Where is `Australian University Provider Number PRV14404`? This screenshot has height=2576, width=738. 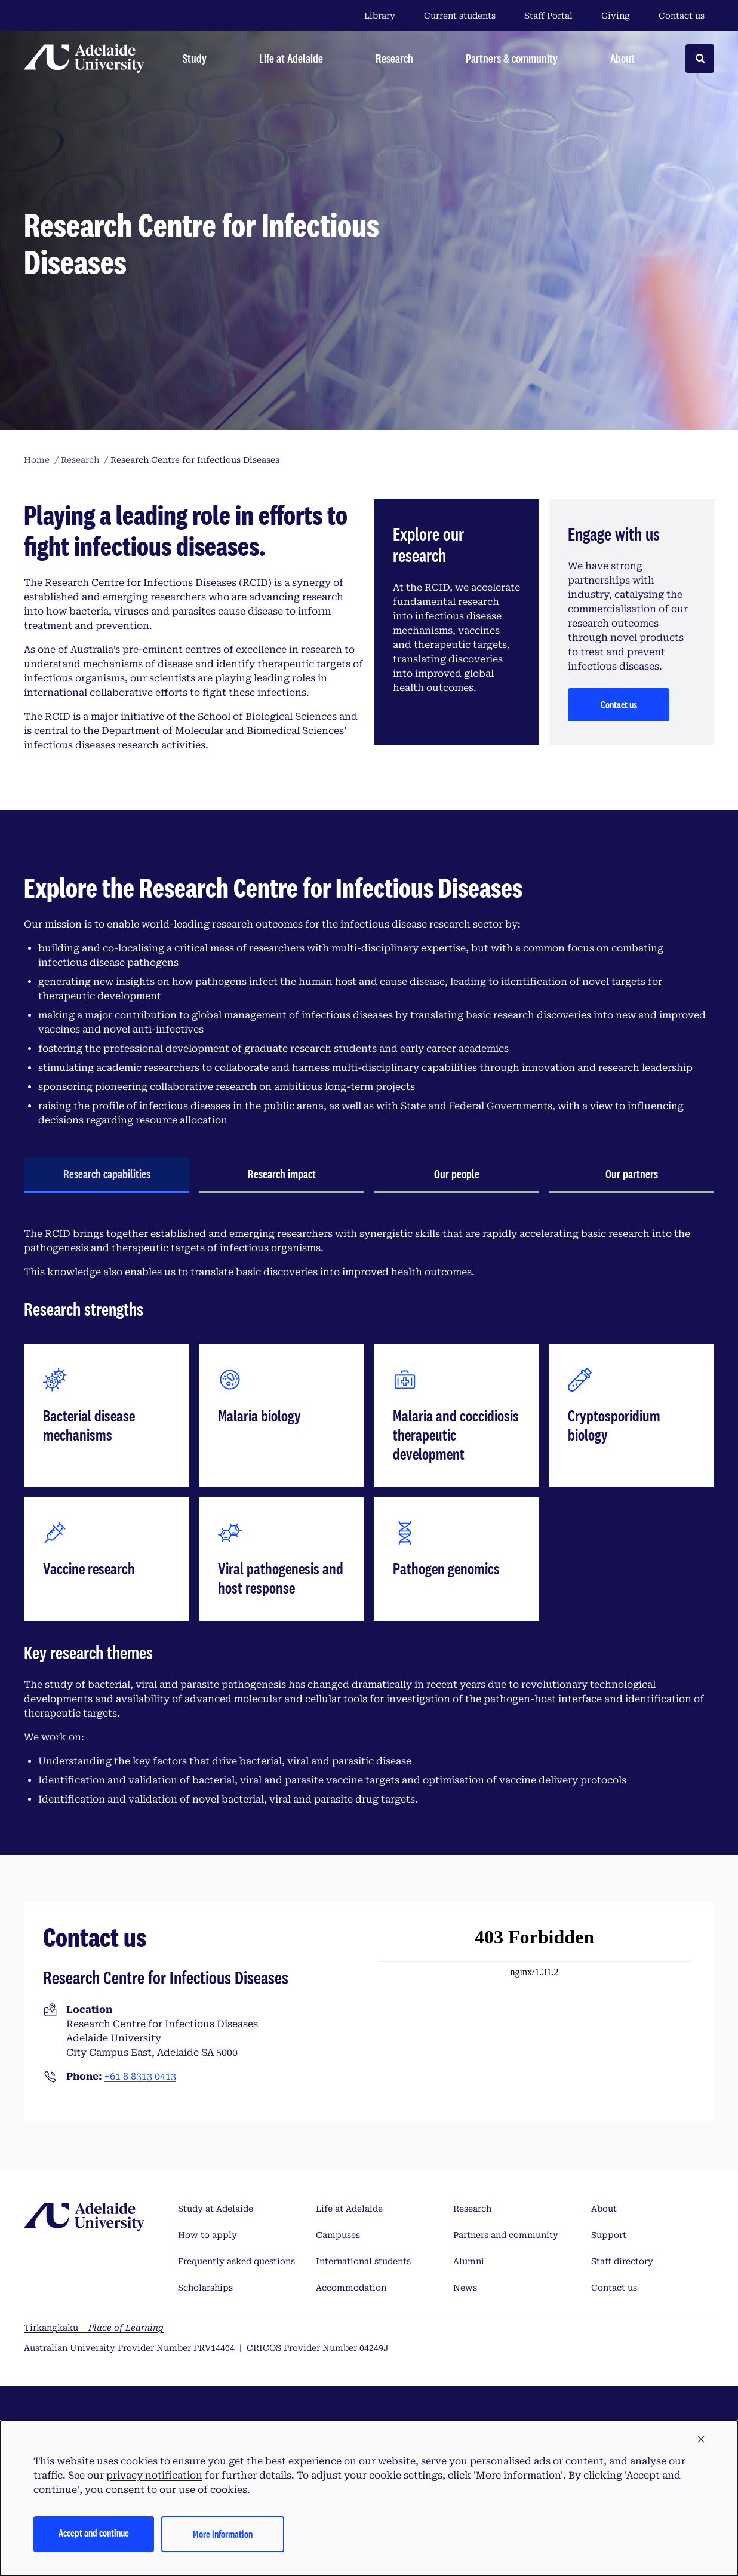
Australian University Provider Number PRV14404 is located at coordinates (129, 2348).